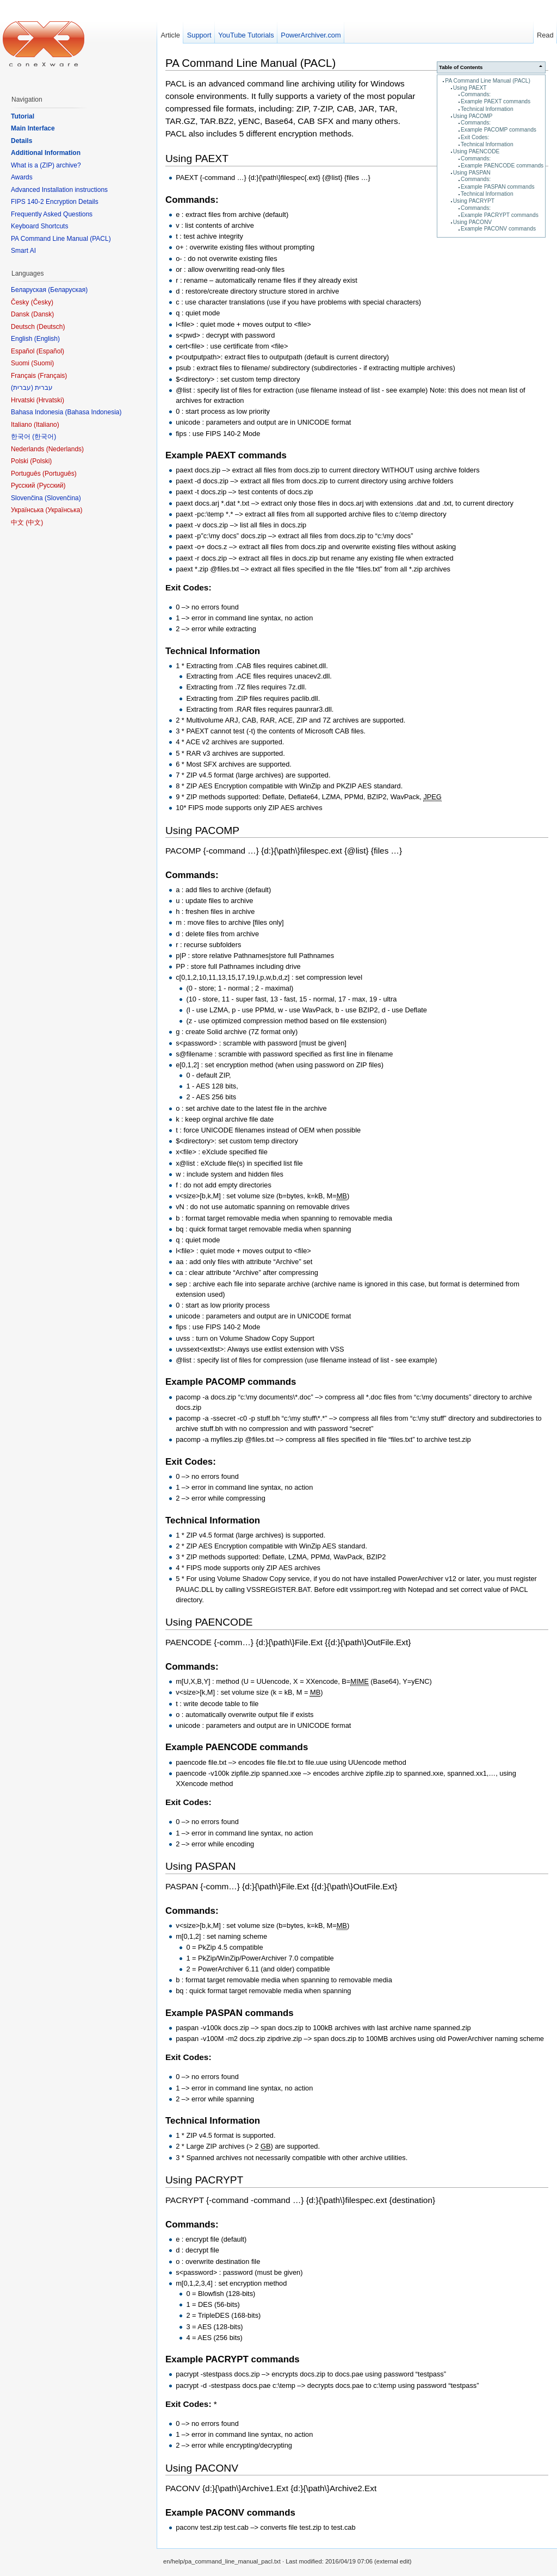 The height and width of the screenshot is (2576, 557). I want to click on עברית, so click(22, 387).